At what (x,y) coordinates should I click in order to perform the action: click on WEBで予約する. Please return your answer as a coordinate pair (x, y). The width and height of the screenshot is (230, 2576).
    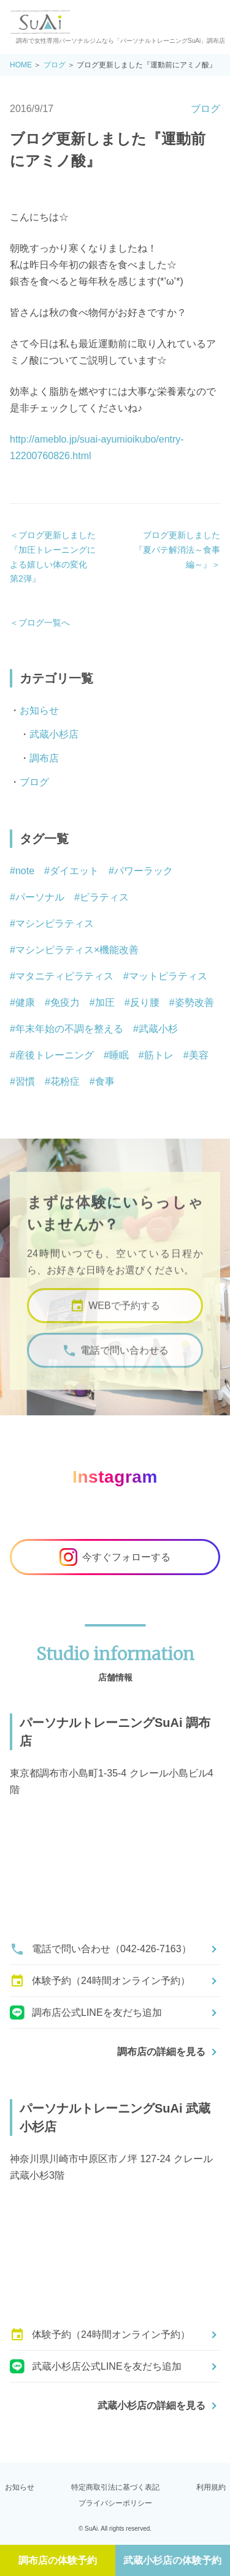
    Looking at the image, I should click on (114, 1314).